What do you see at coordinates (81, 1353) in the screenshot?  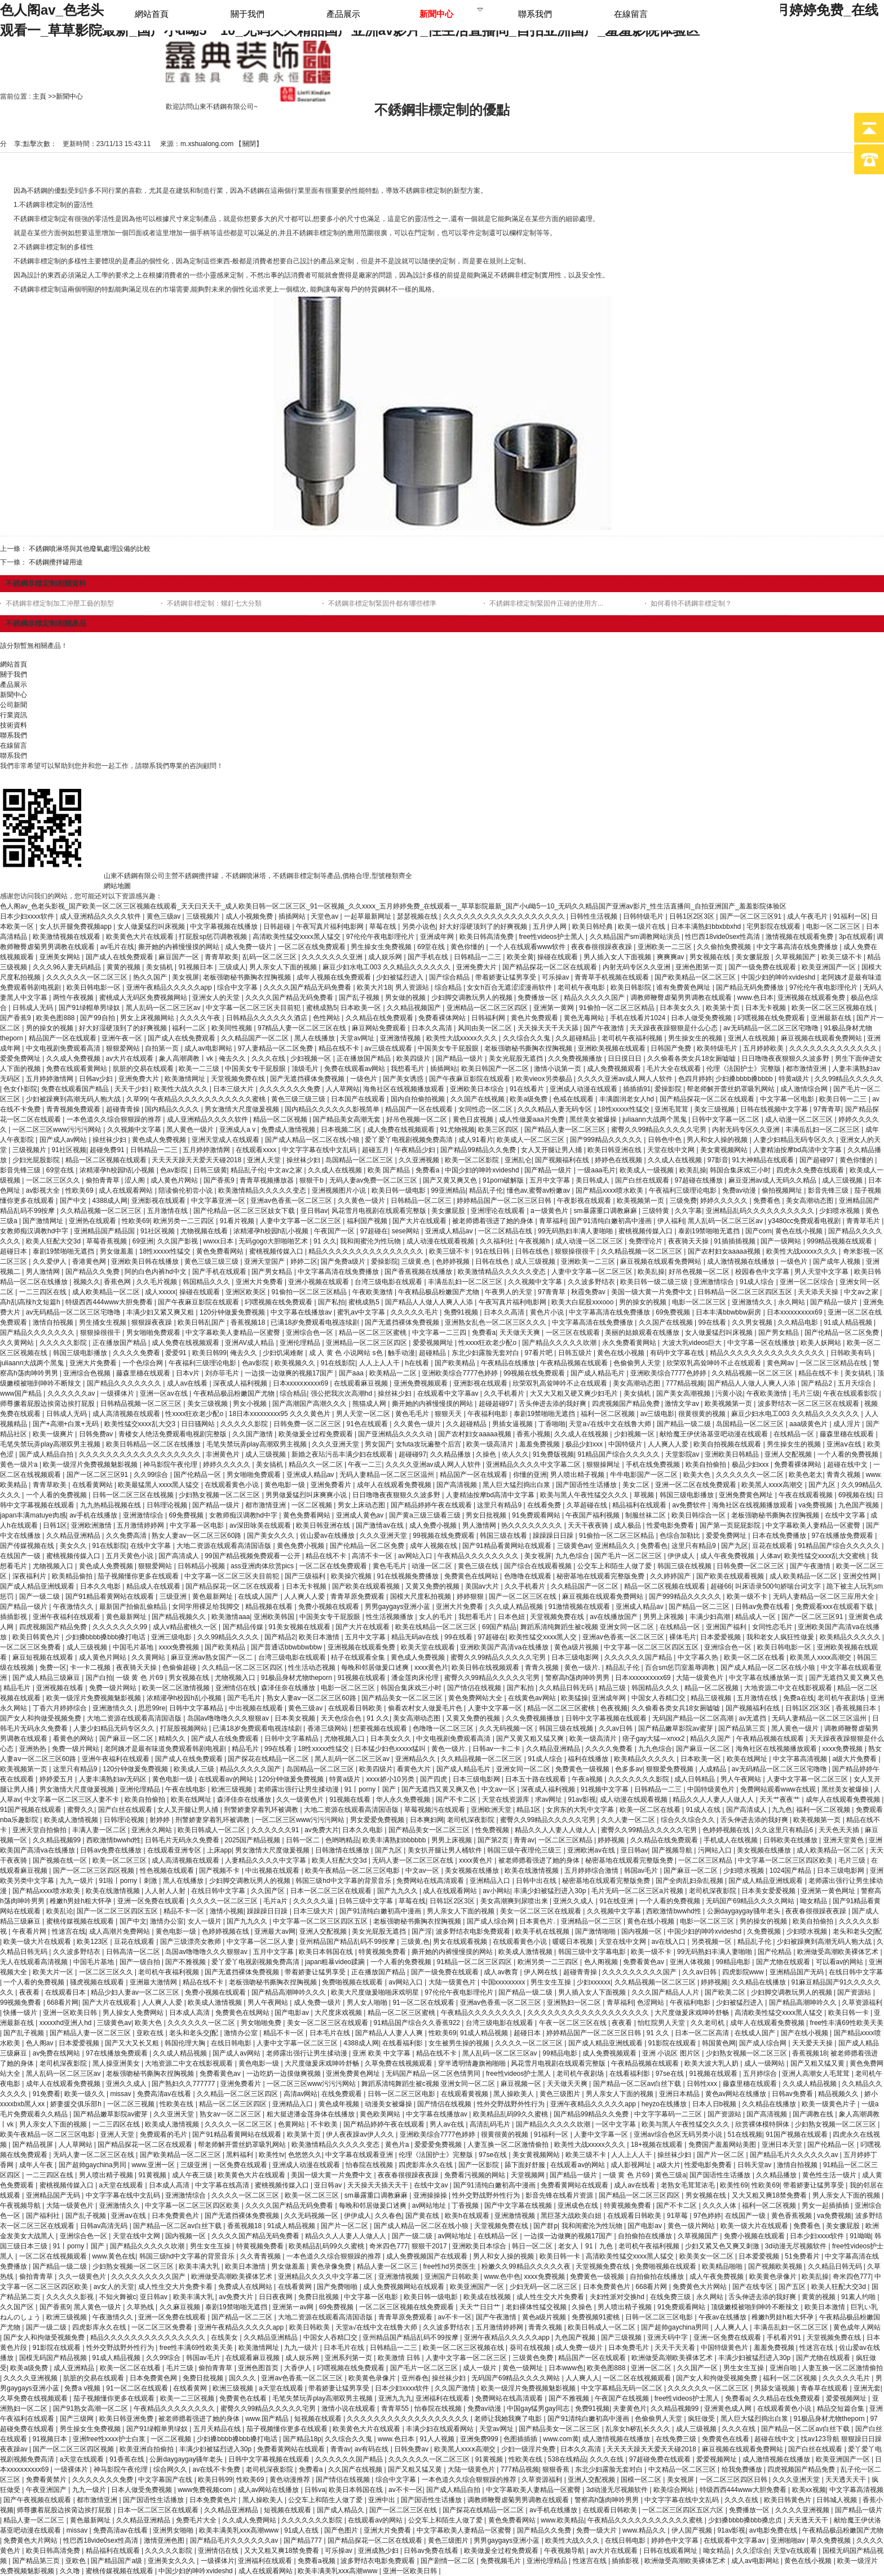 I see `韩国三级电影播放` at bounding box center [81, 1353].